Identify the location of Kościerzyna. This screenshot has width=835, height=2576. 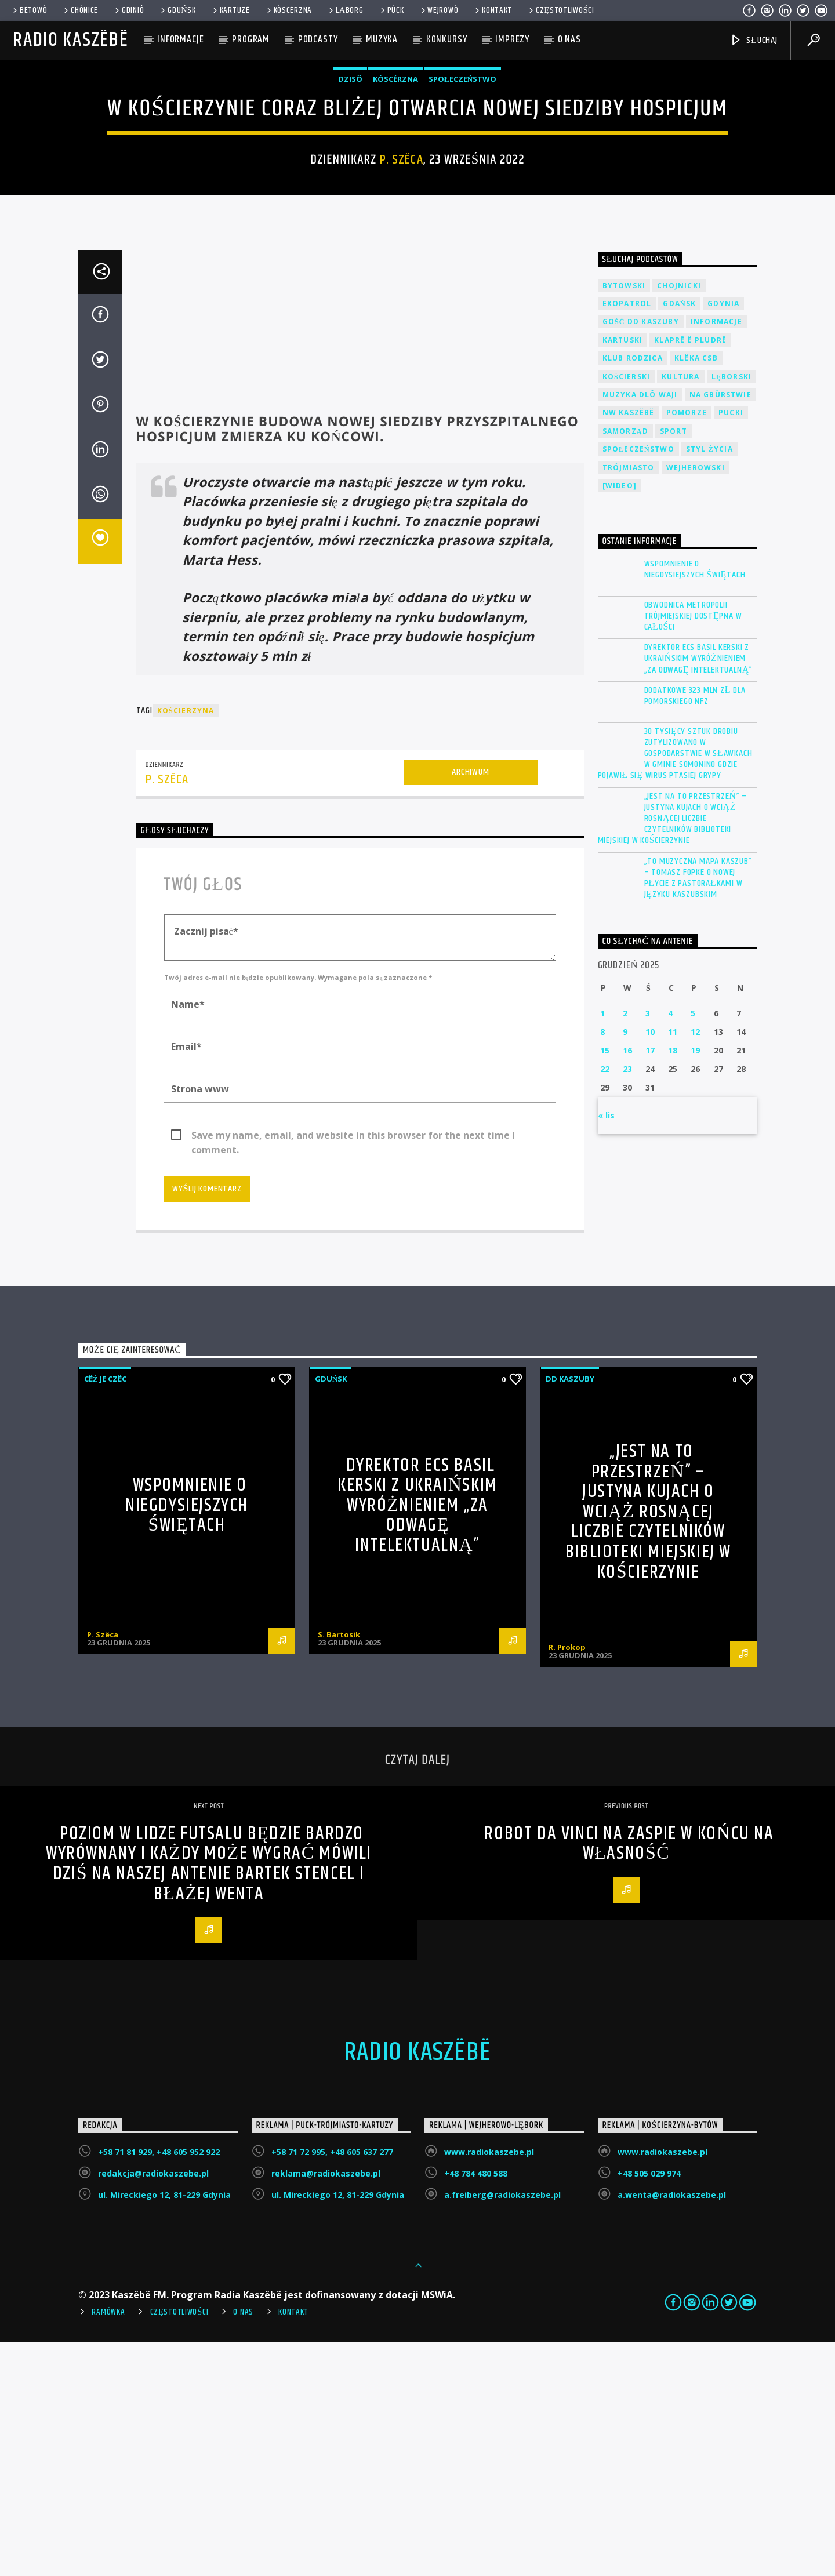
(186, 945).